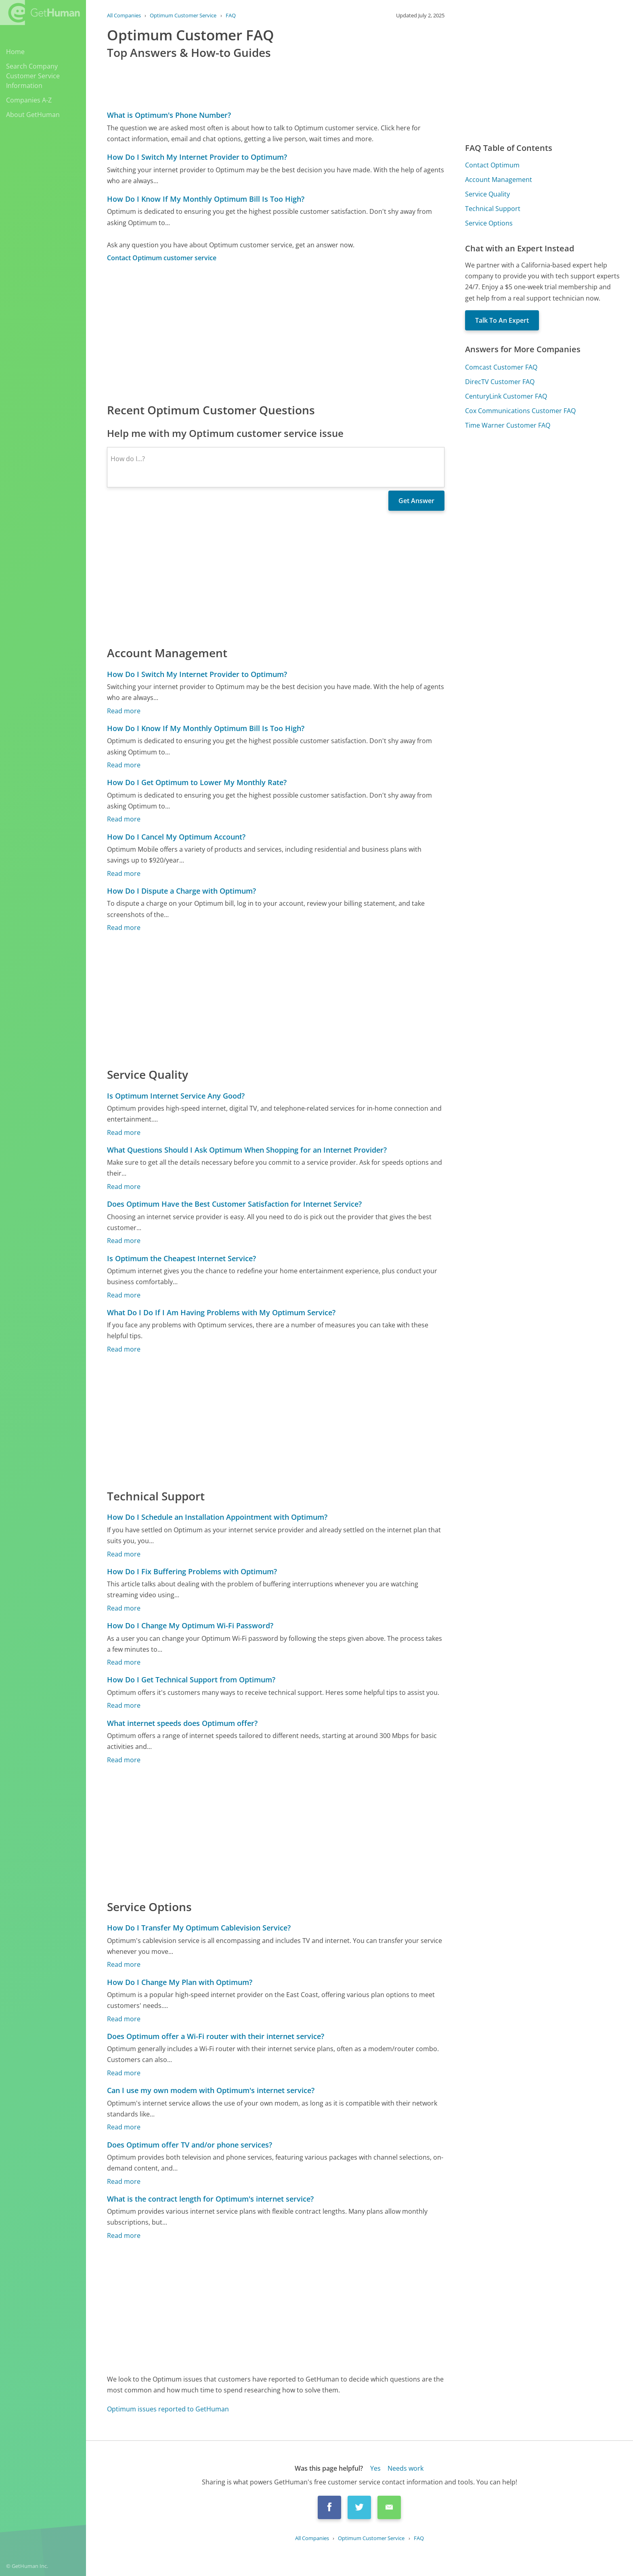  What do you see at coordinates (123, 764) in the screenshot?
I see `Read more [How Do I Know If My Monthly Optimum Bill Is Too High?]` at bounding box center [123, 764].